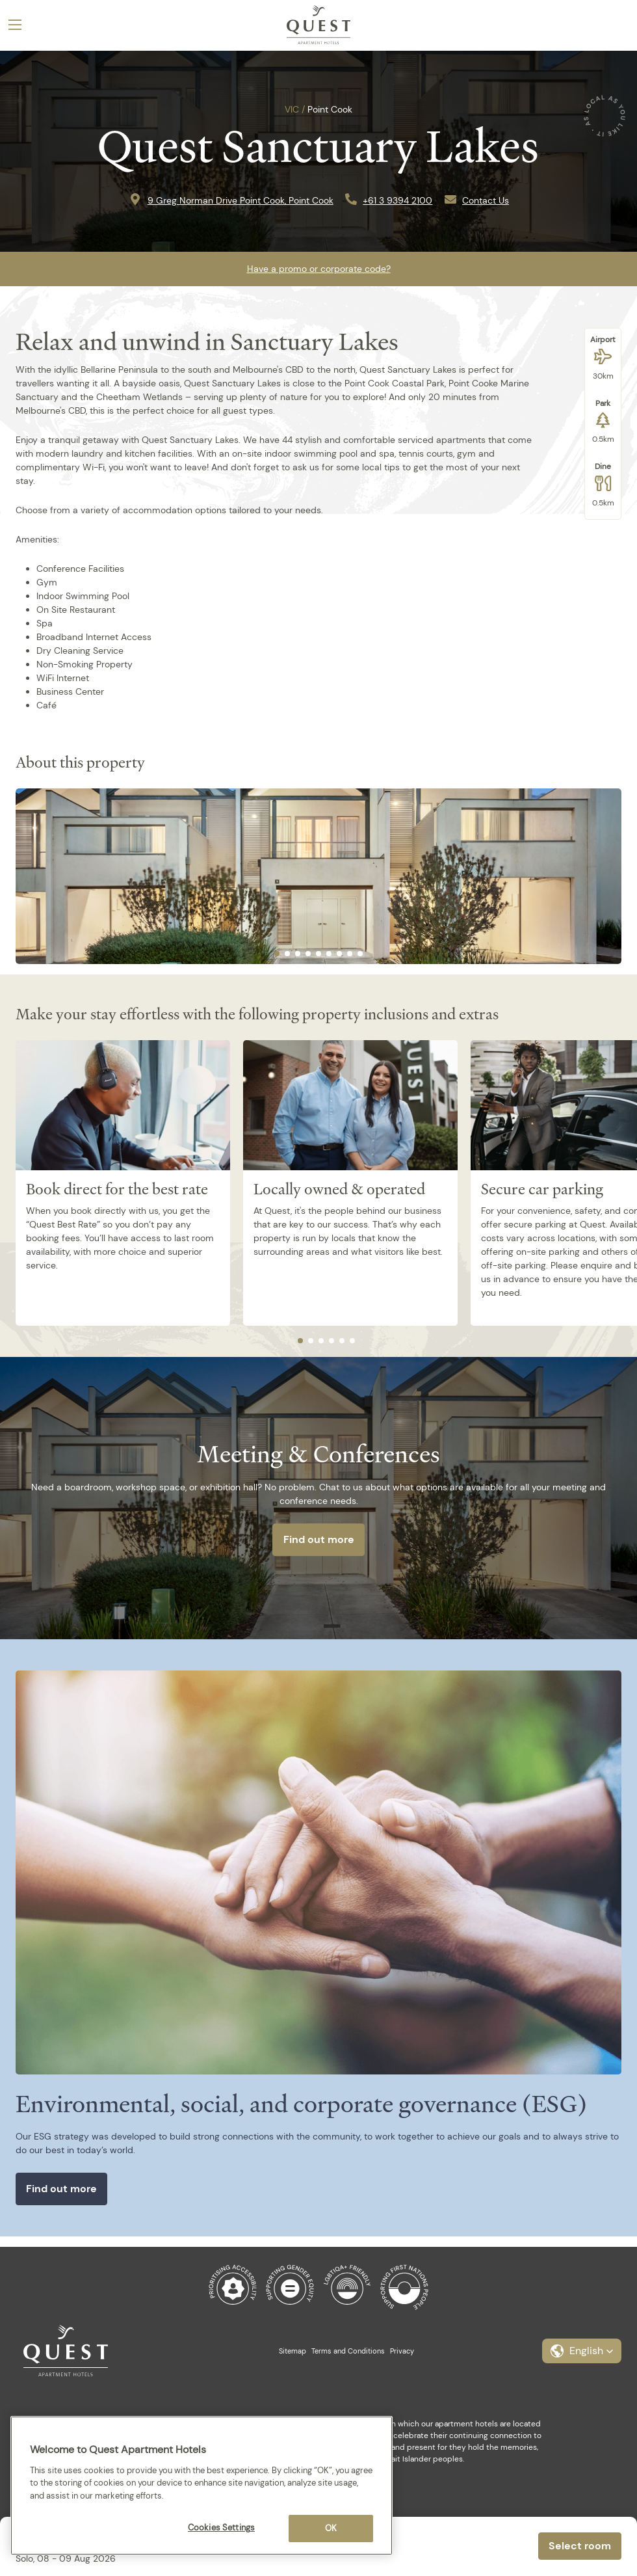 The image size is (637, 2576). I want to click on Terms and Conditions, so click(348, 2350).